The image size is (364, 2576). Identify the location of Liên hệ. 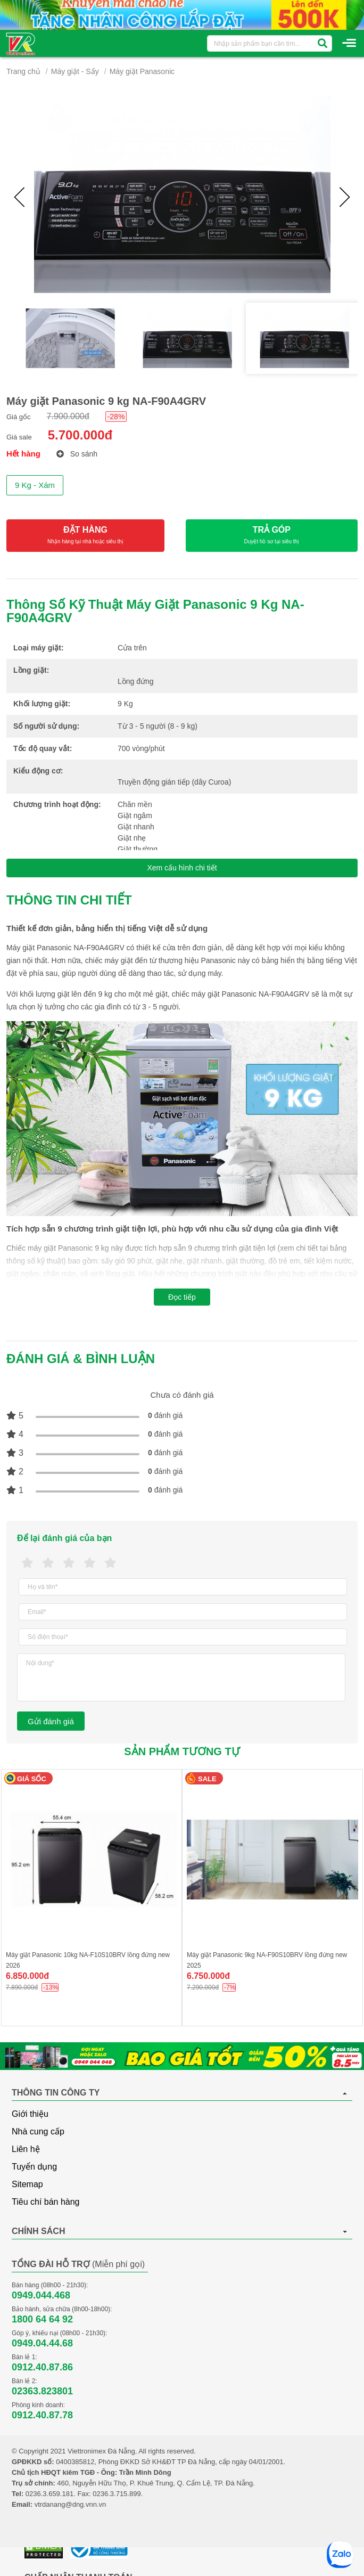
(26, 2149).